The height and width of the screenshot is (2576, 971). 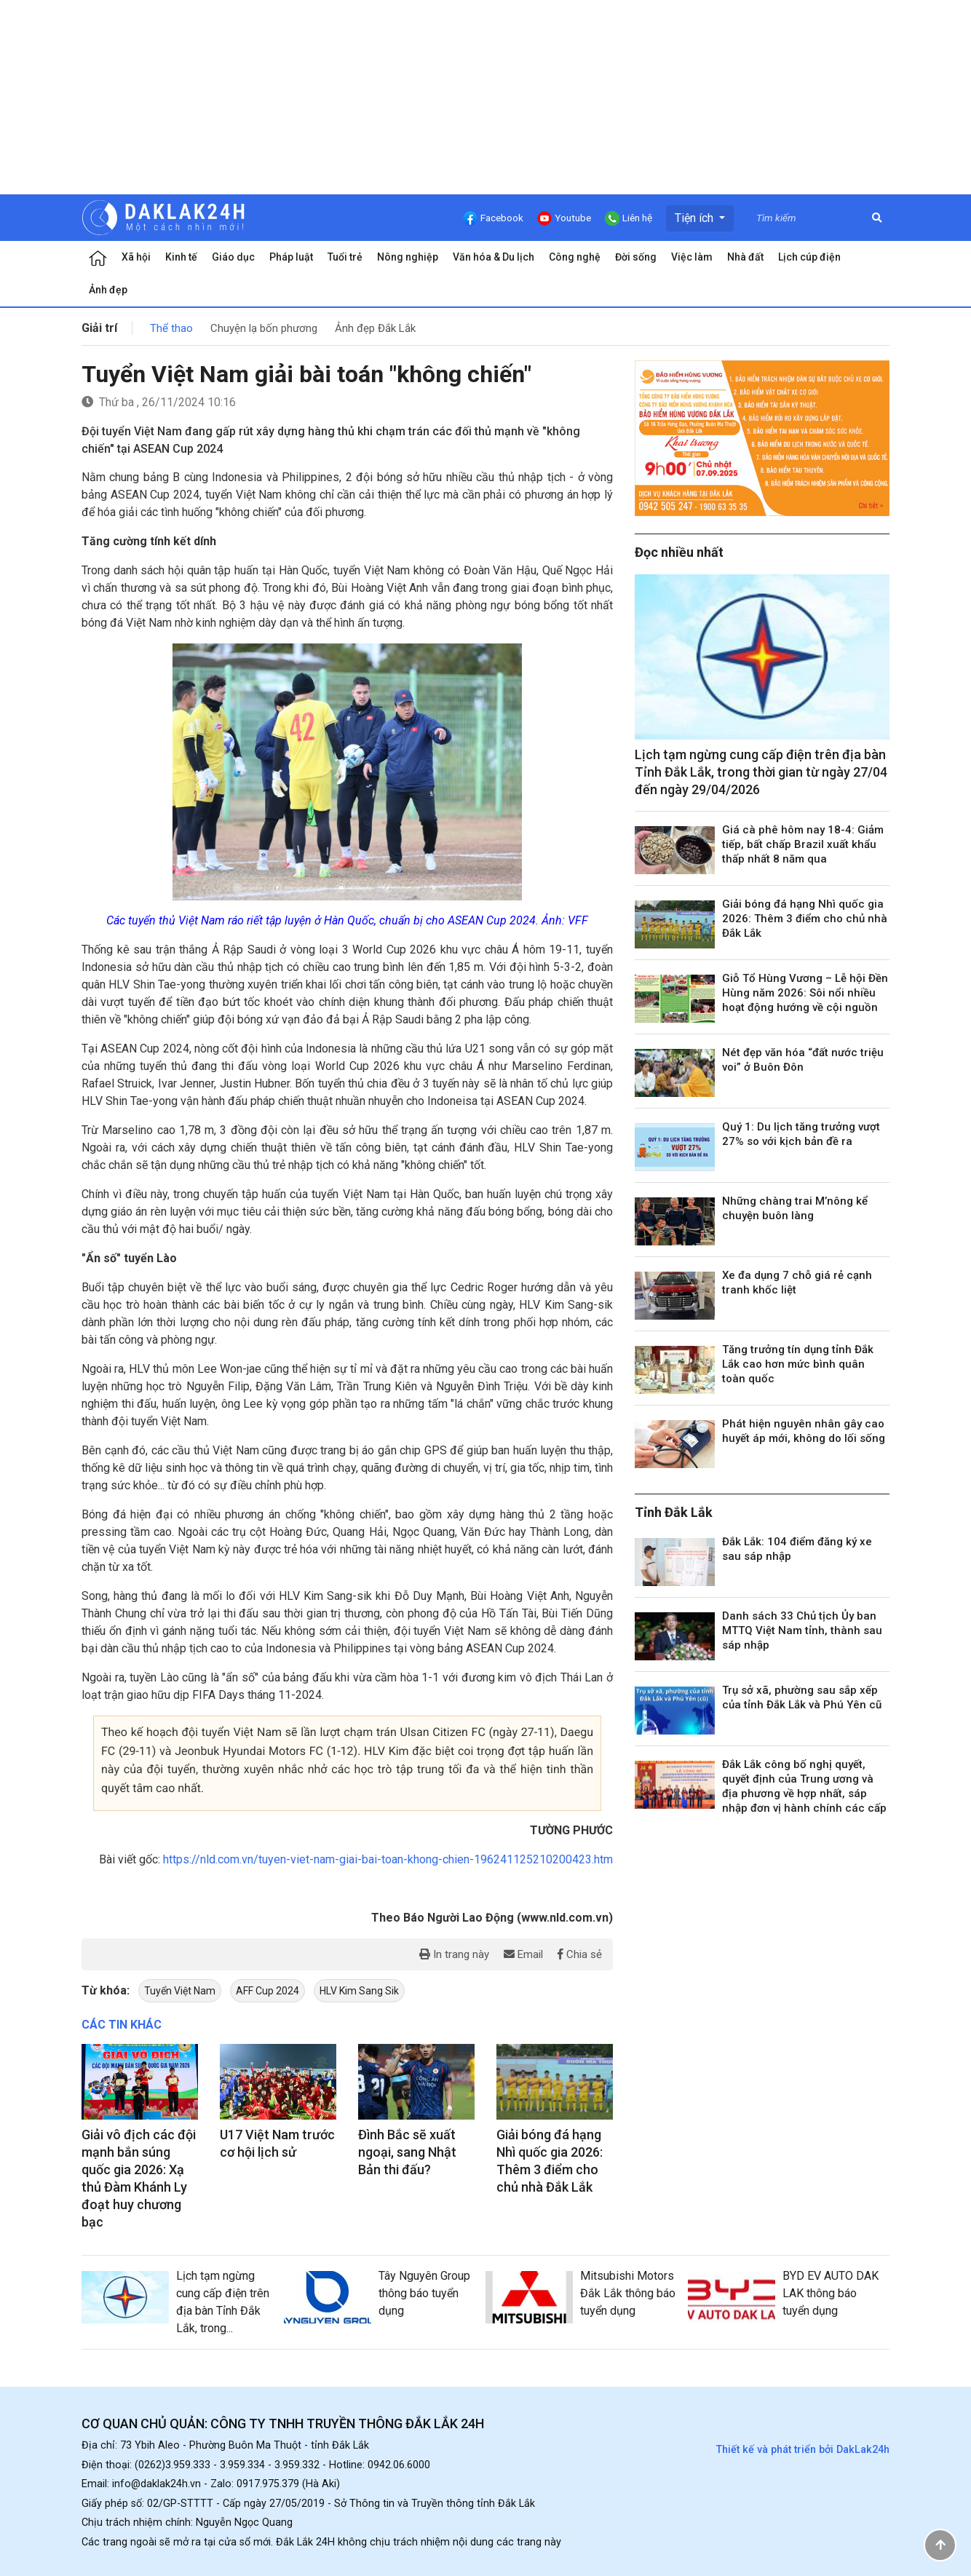 What do you see at coordinates (407, 257) in the screenshot?
I see `Nông nghiệp` at bounding box center [407, 257].